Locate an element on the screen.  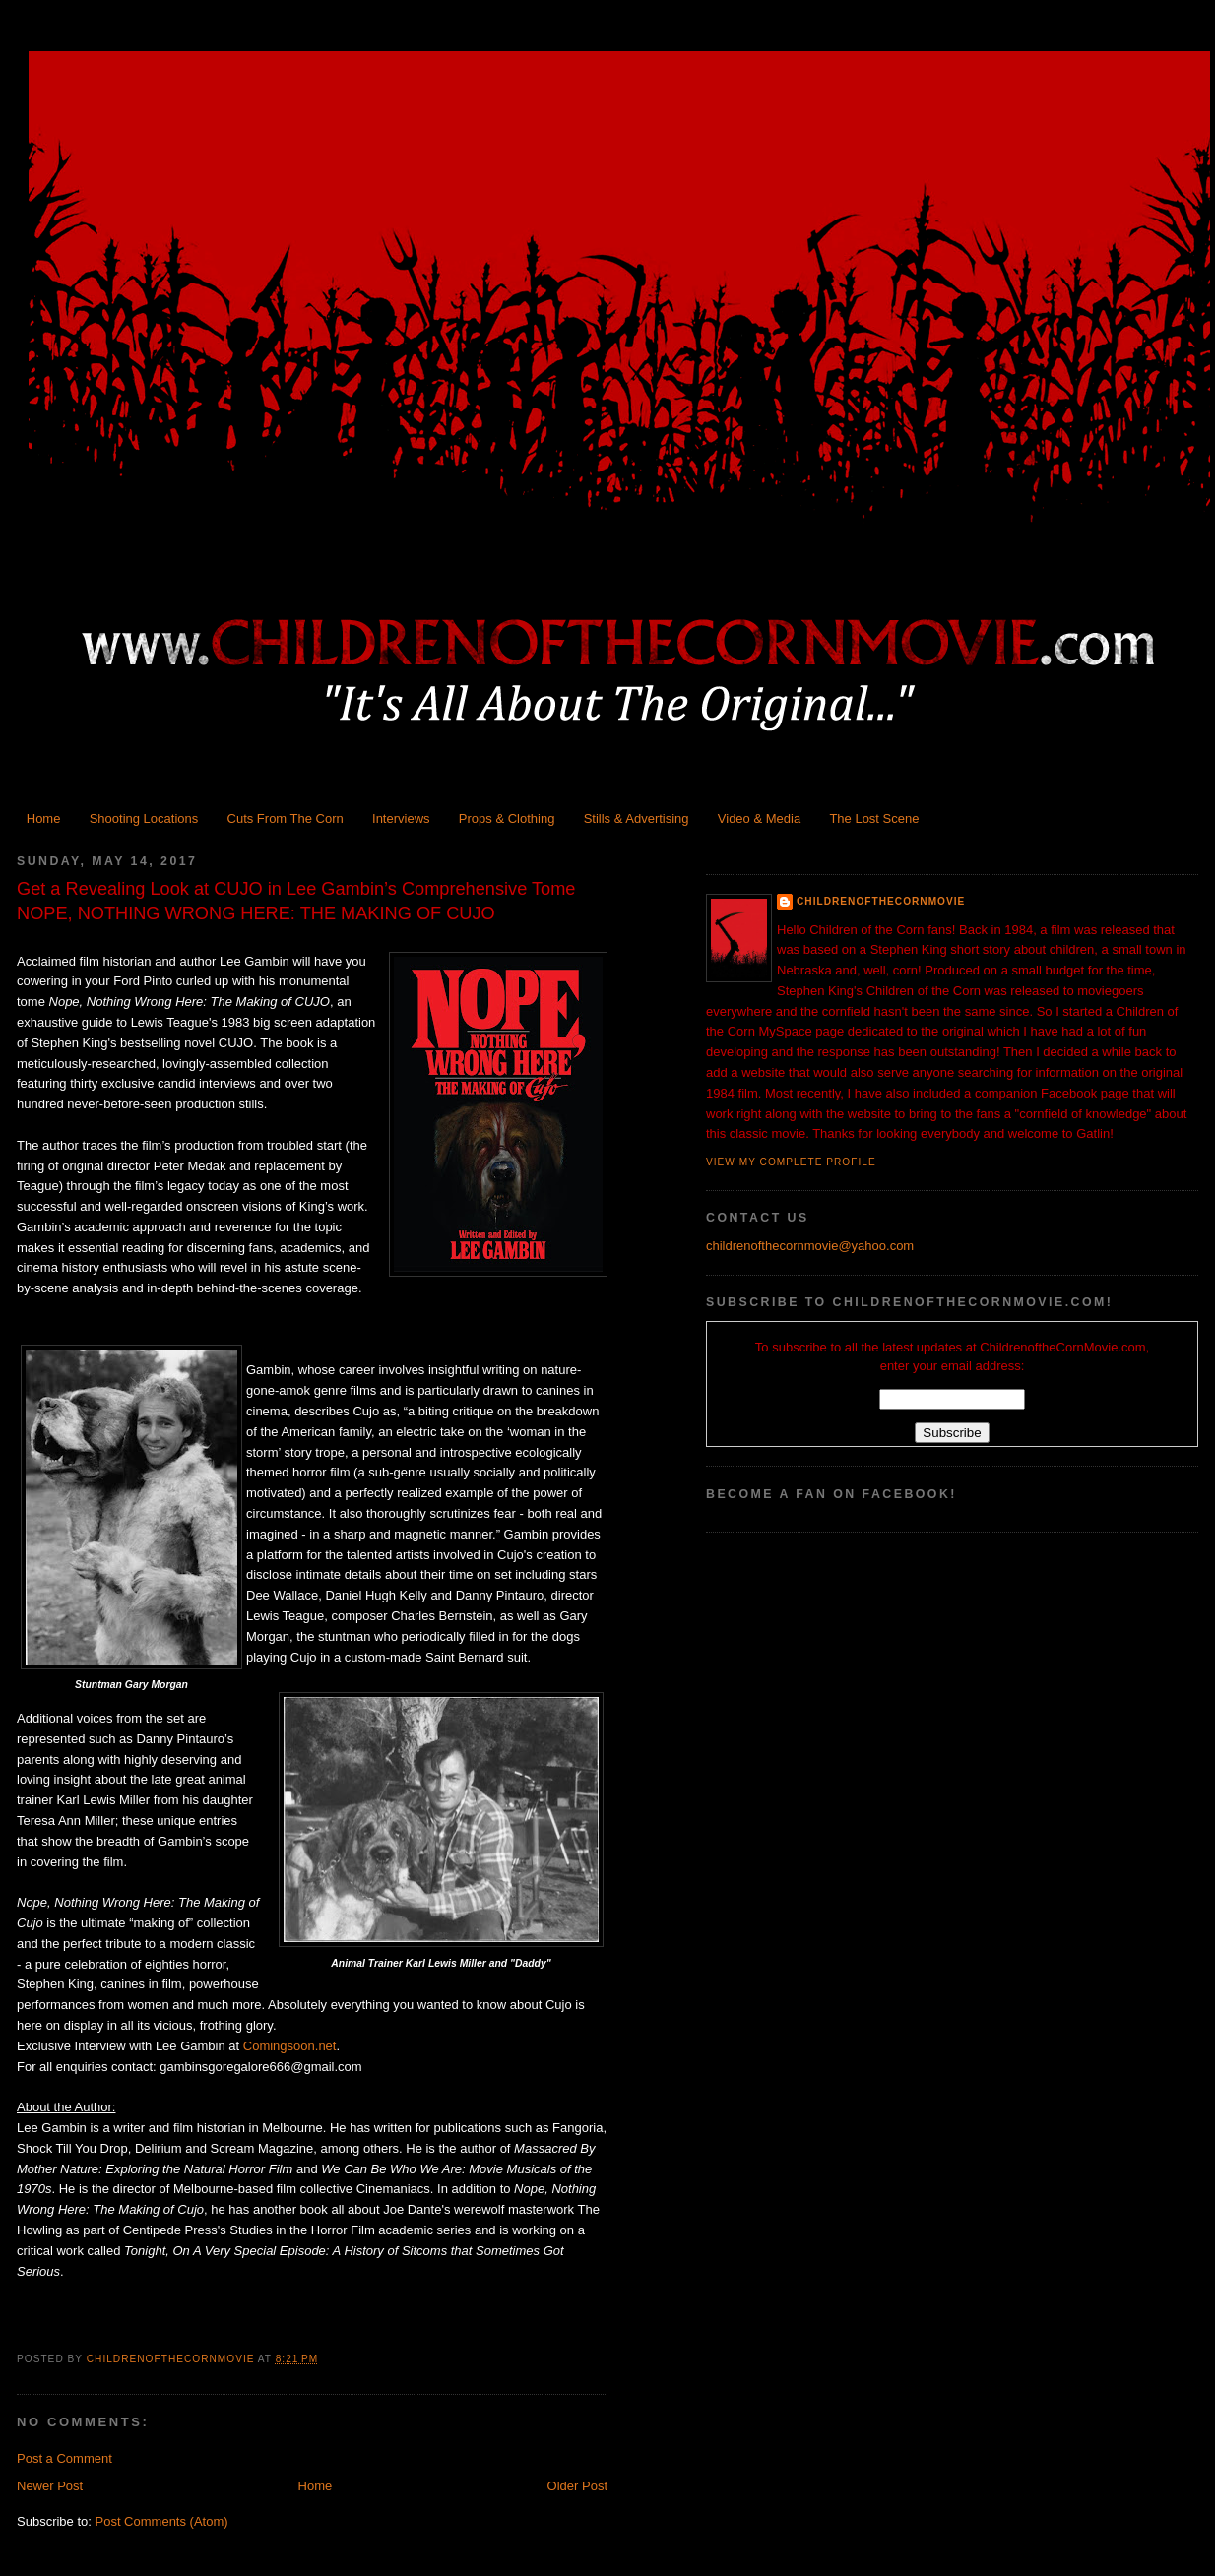
Newer Post is located at coordinates (50, 2486).